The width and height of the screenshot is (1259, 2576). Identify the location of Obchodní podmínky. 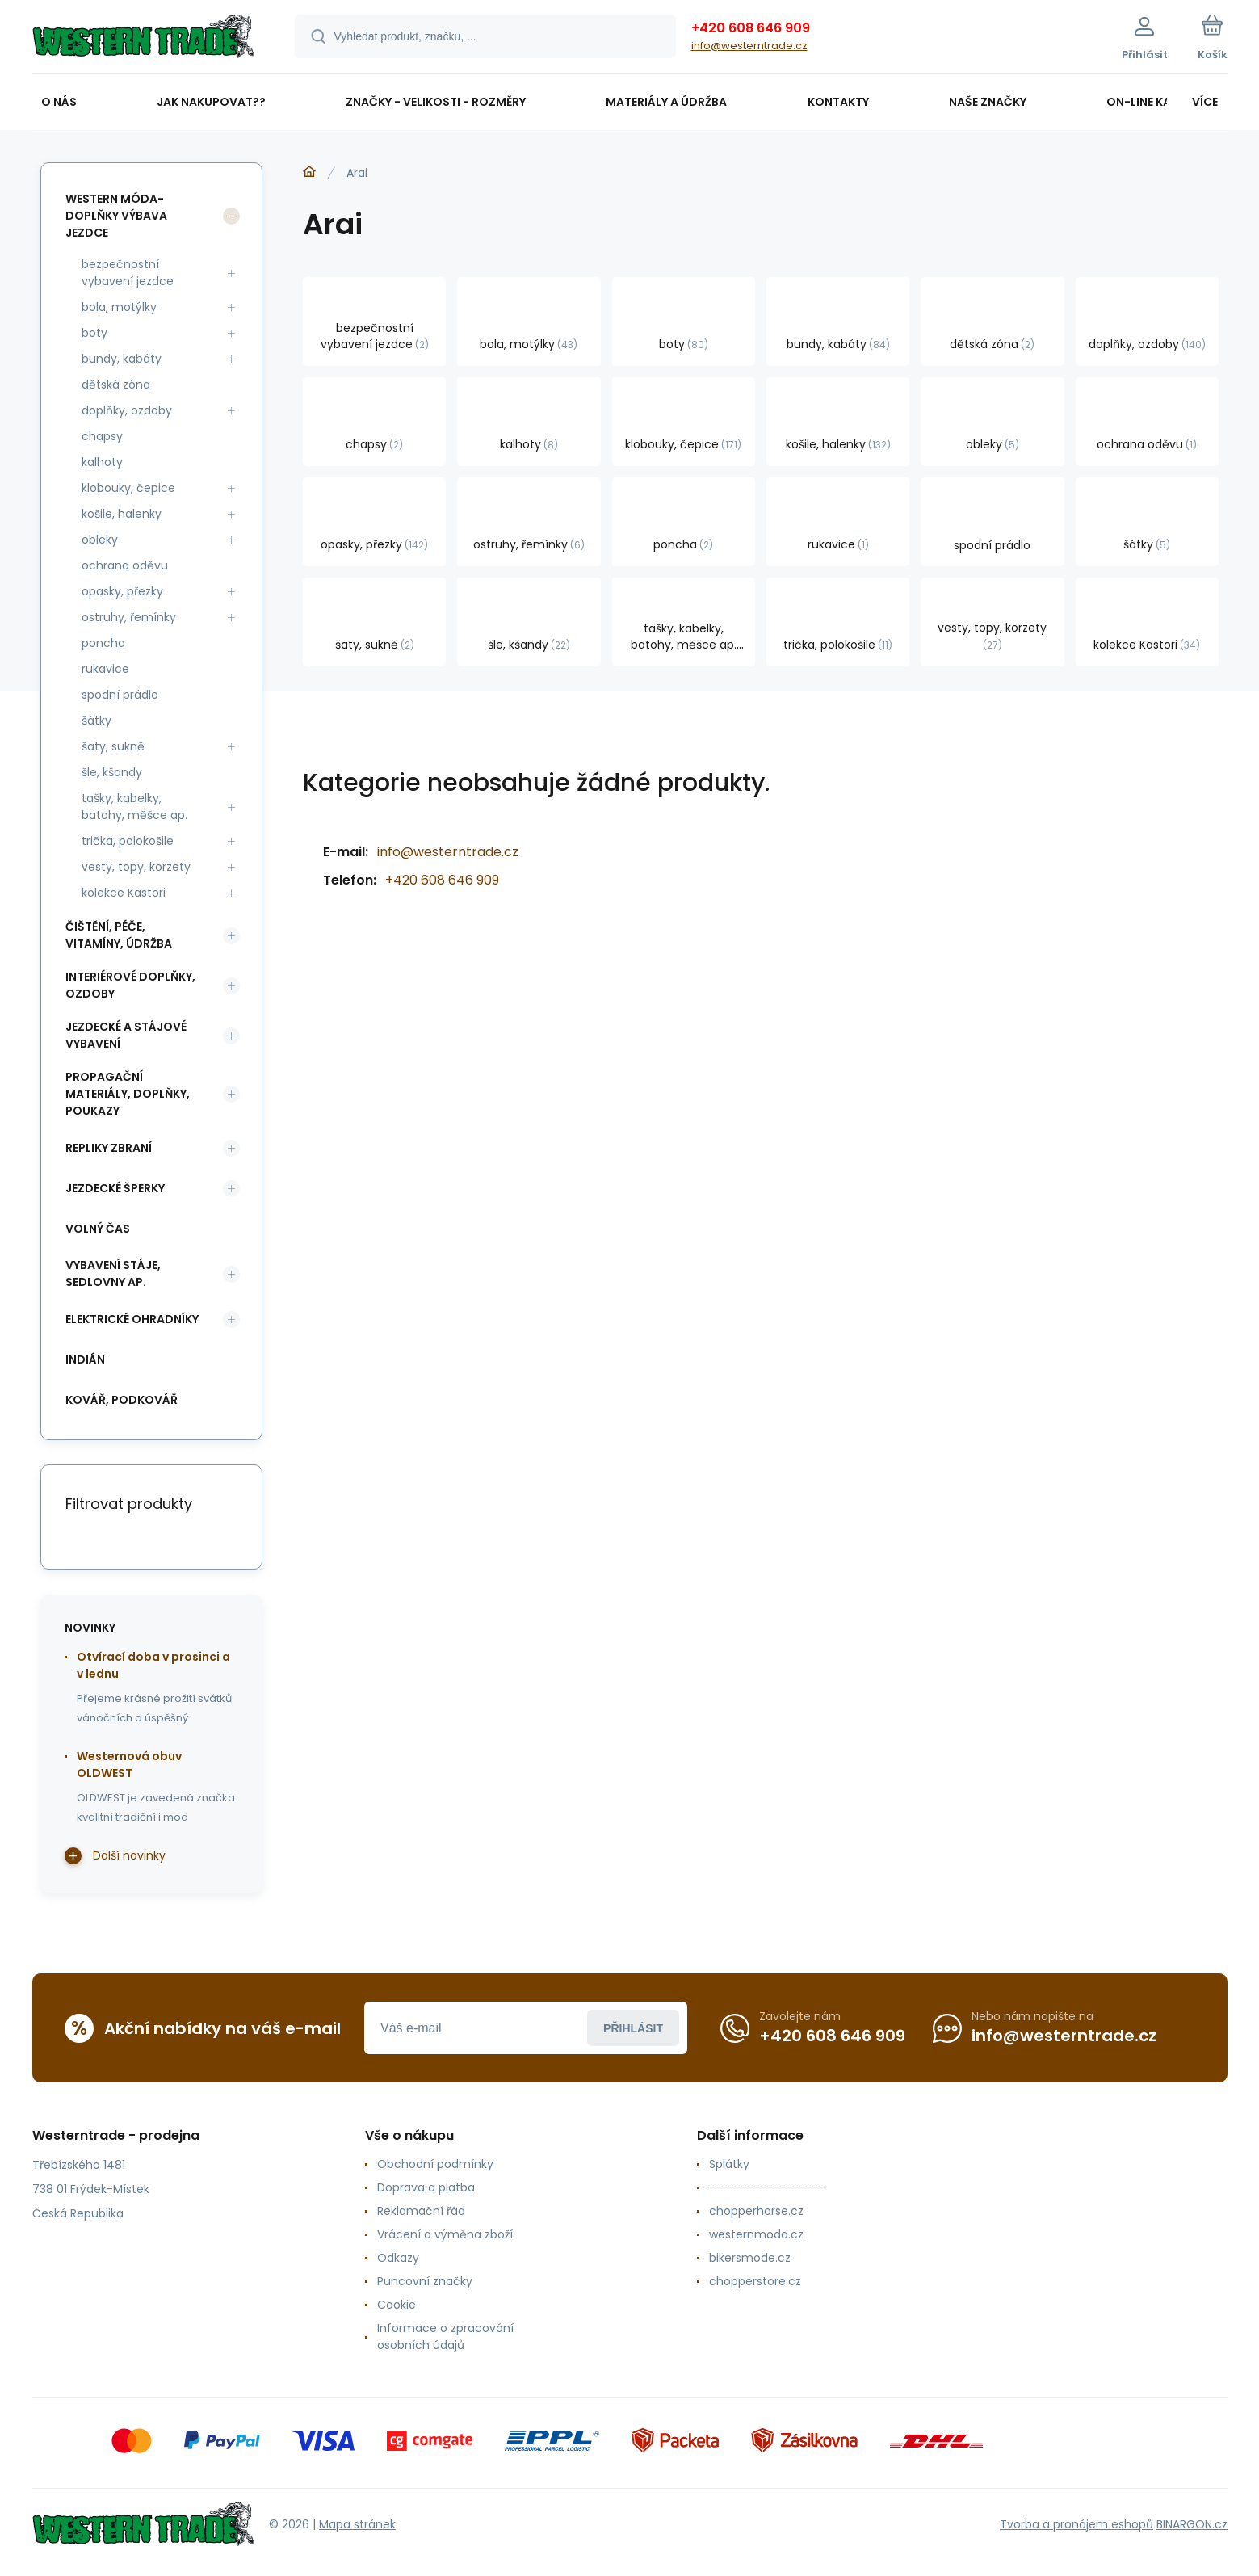
(434, 2164).